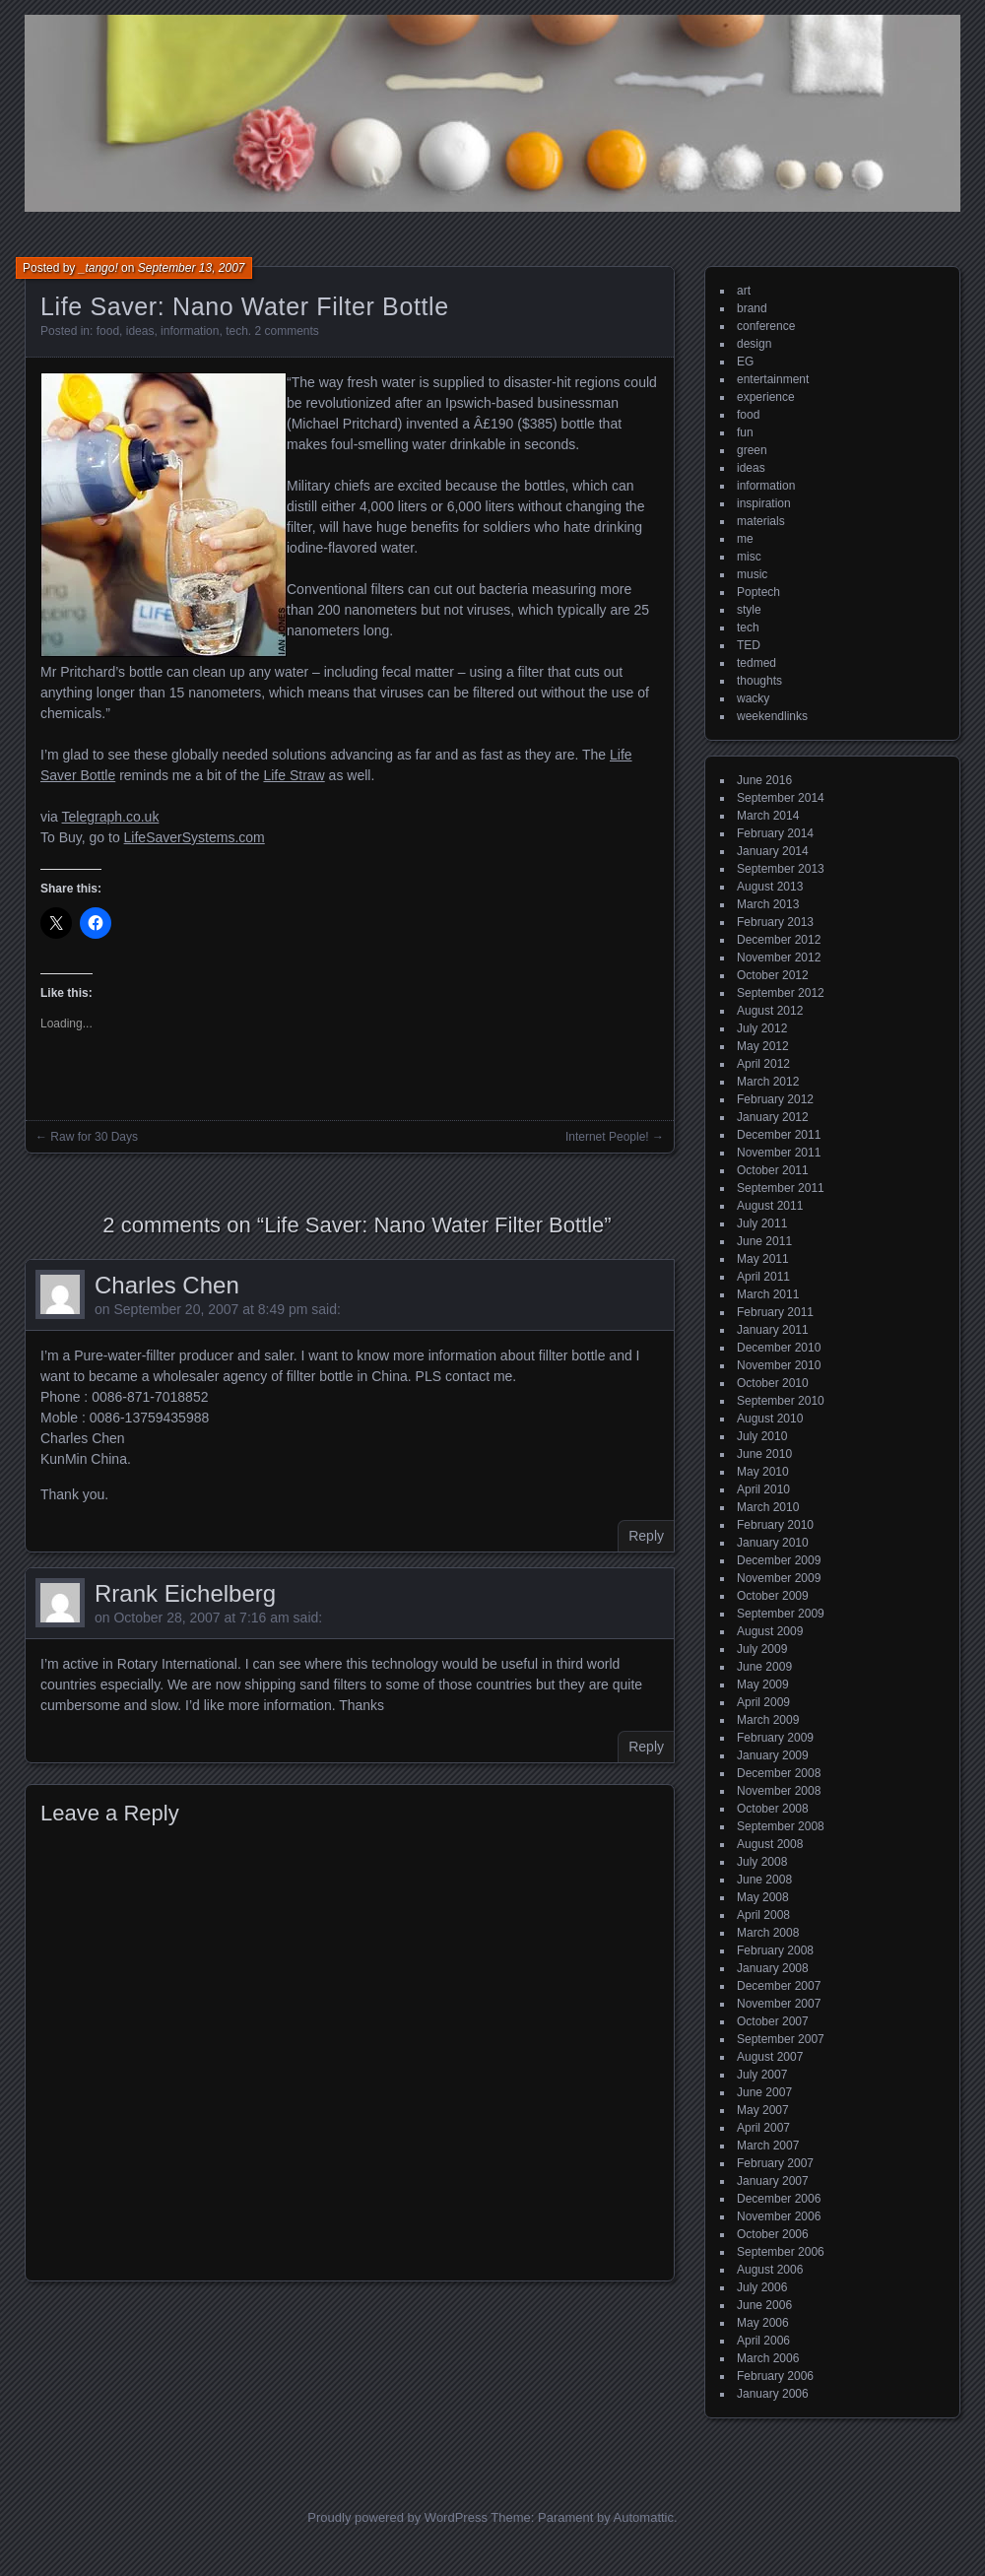  Describe the element at coordinates (108, 331) in the screenshot. I see `food` at that location.